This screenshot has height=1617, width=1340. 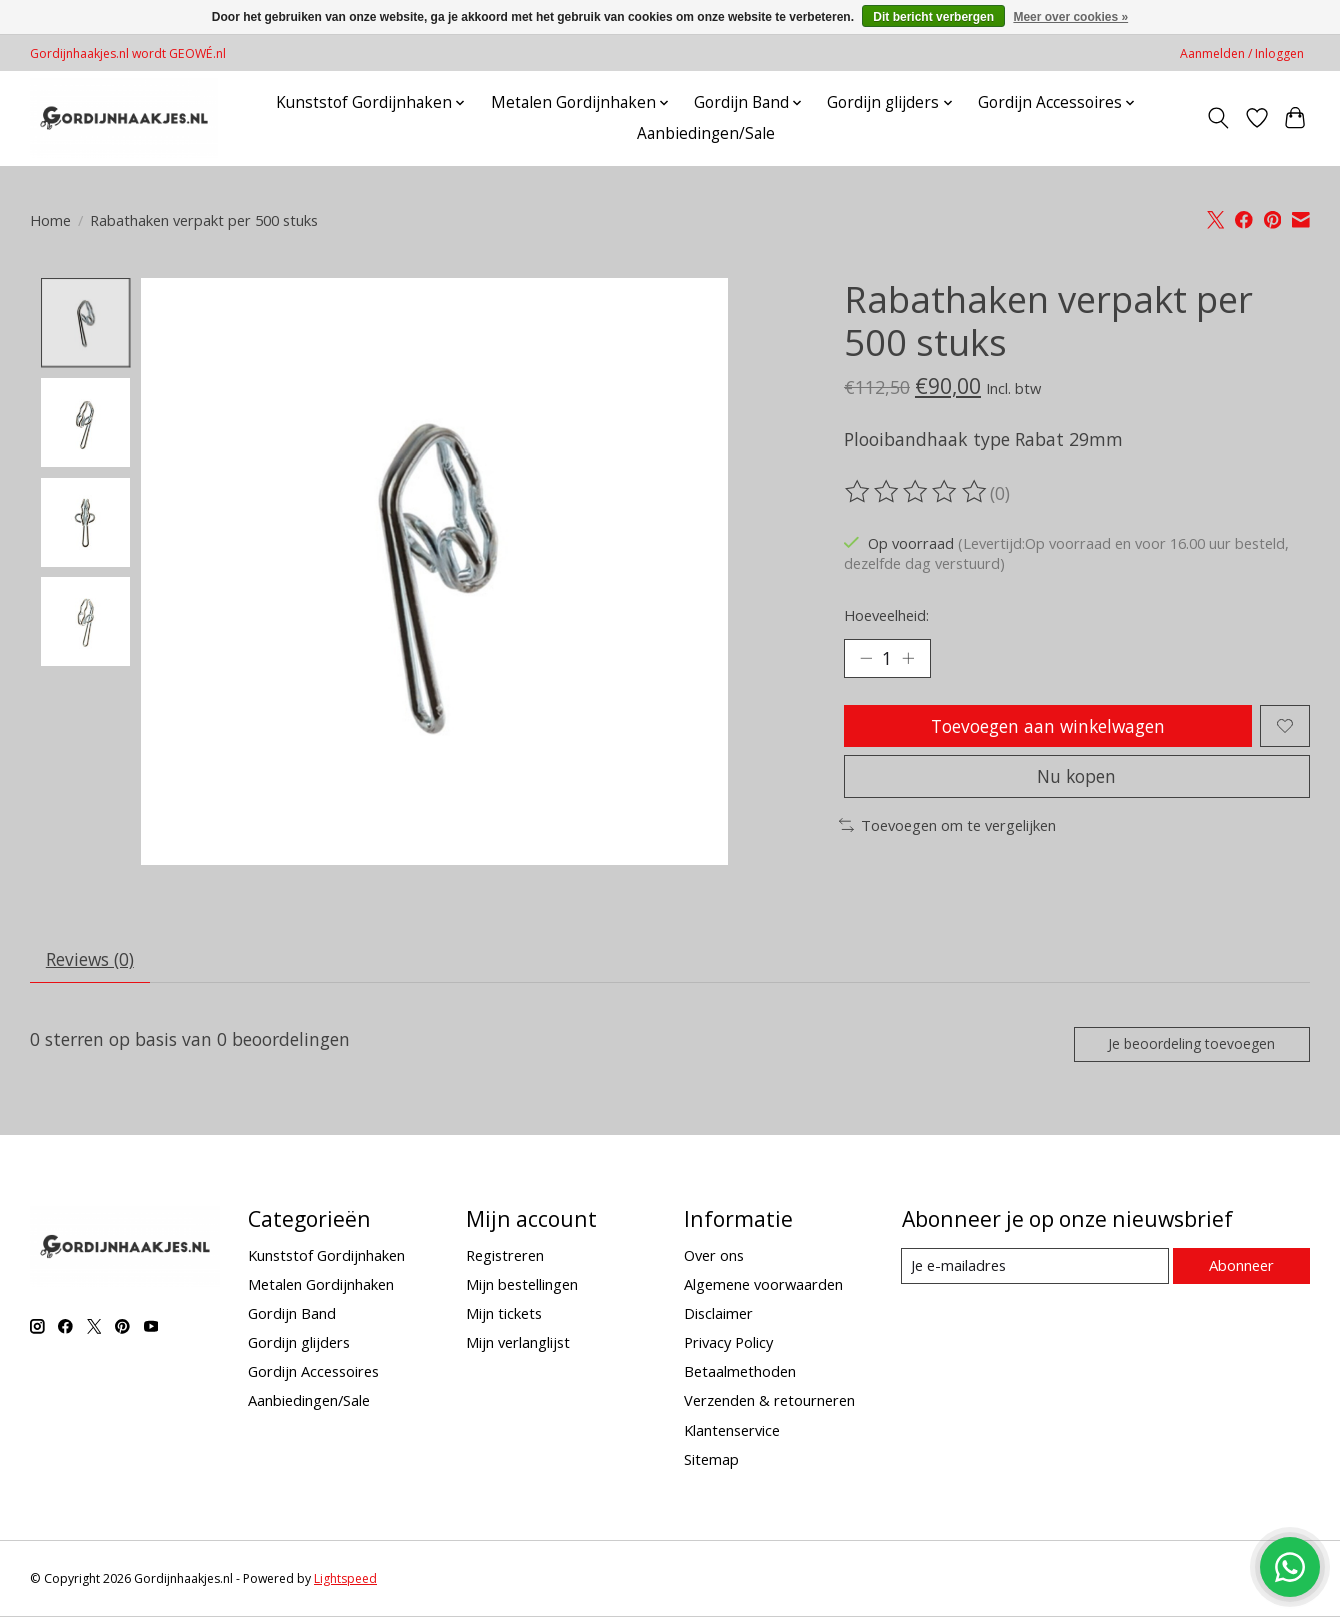 I want to click on Nu kopen, so click(x=1077, y=780).